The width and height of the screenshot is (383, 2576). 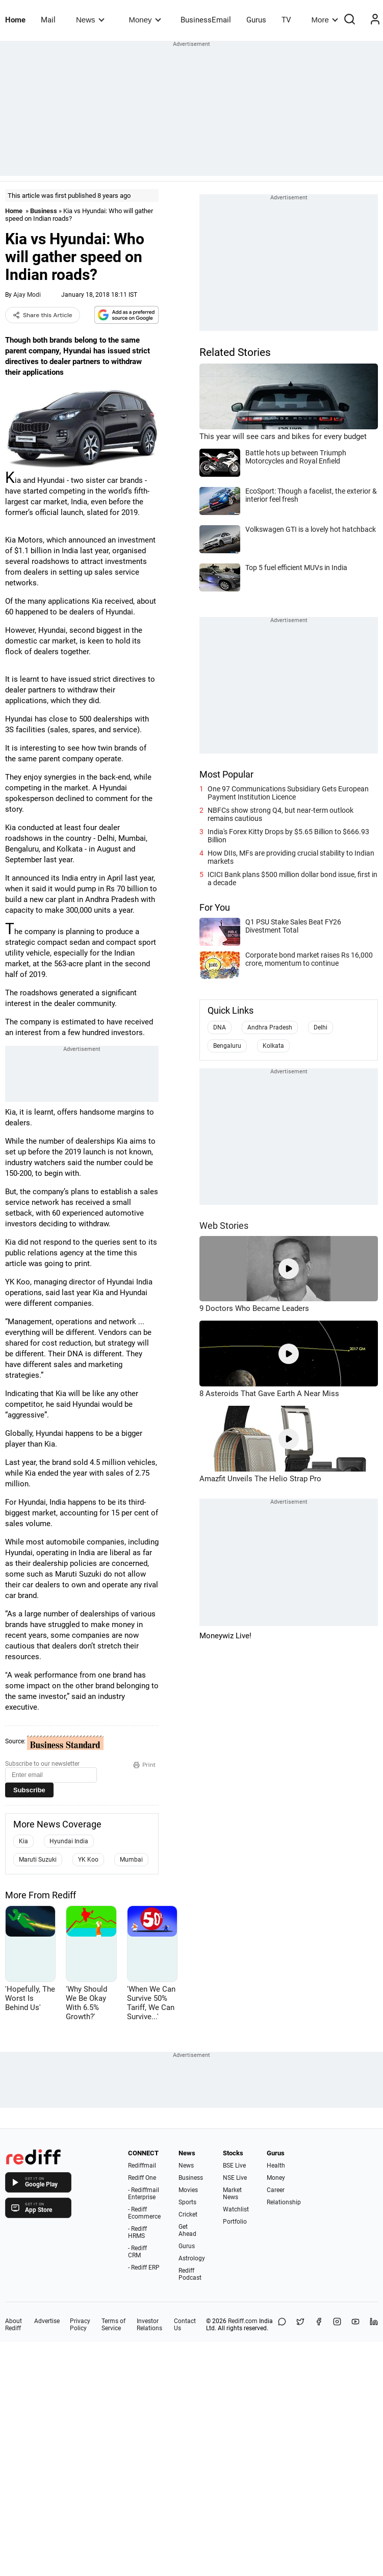 I want to click on ICICI Bank plans $500 million dollar bond issue, first in a decade, so click(x=292, y=878).